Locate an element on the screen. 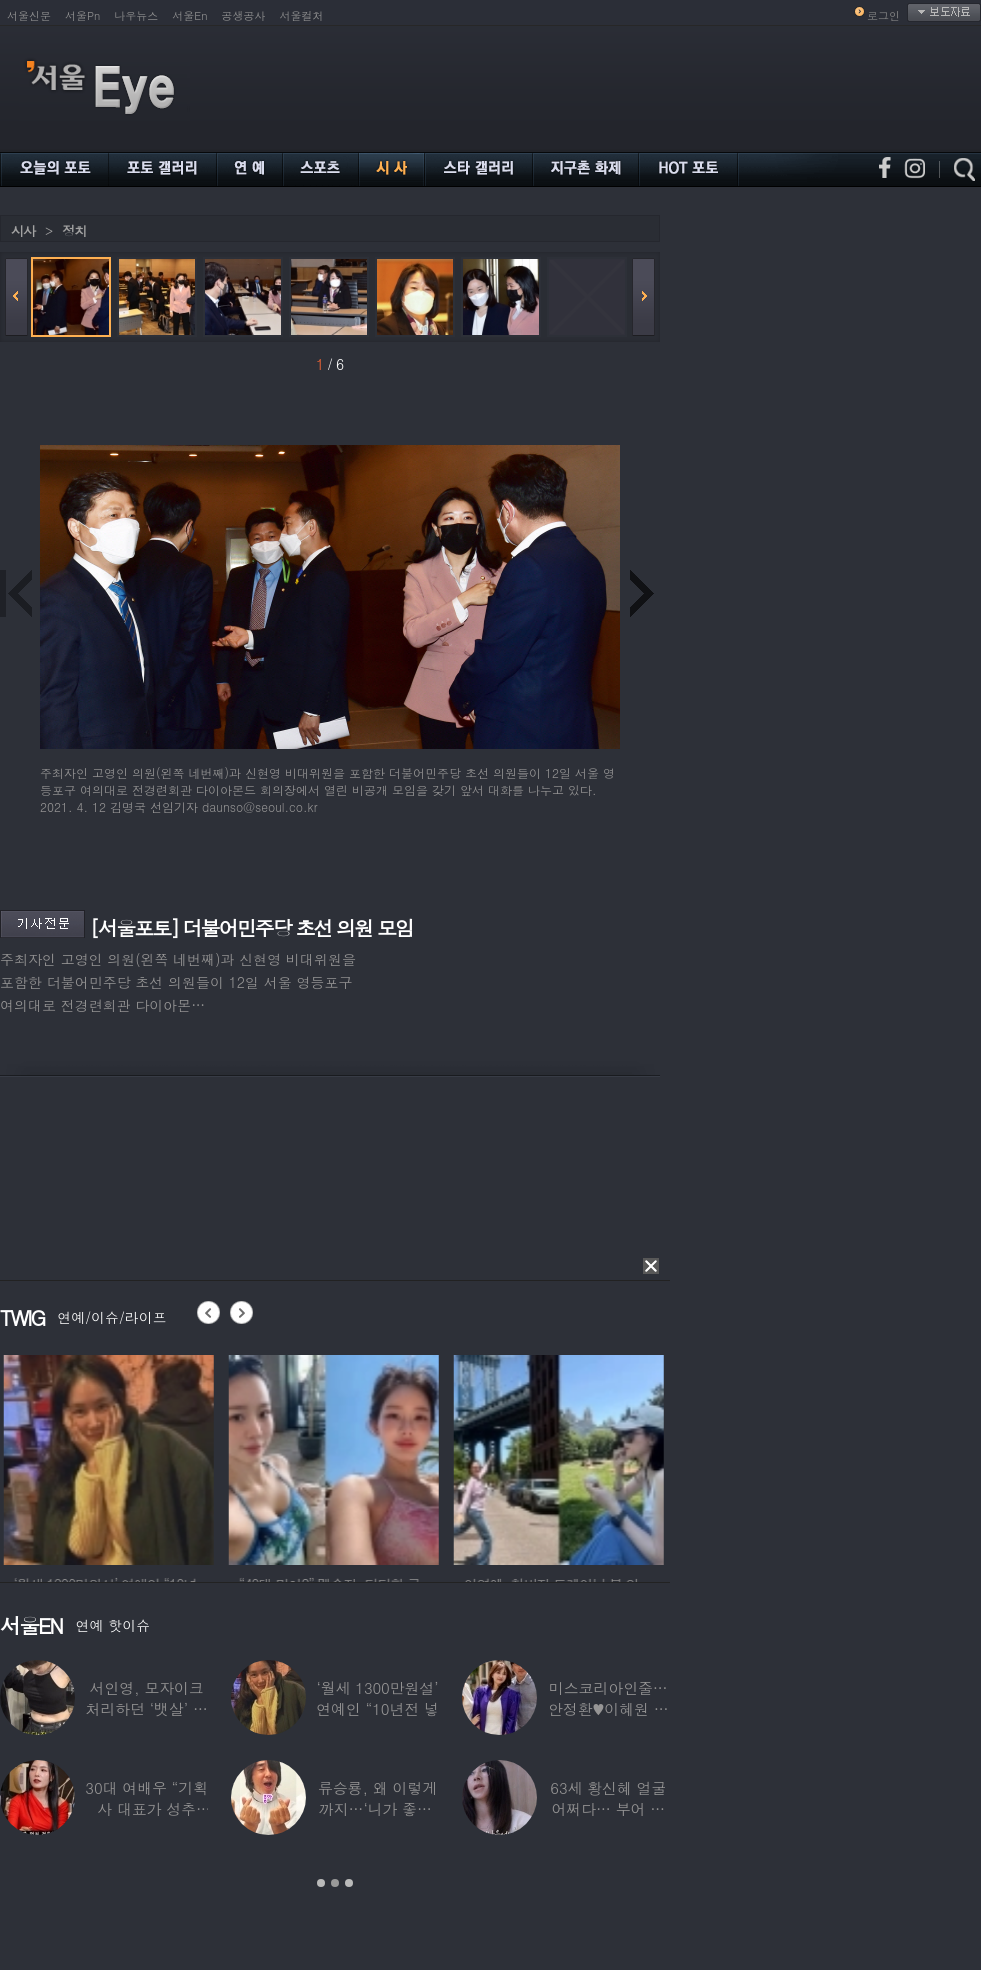 Image resolution: width=981 pixels, height=1970 pixels. 서울컬처 is located at coordinates (302, 15).